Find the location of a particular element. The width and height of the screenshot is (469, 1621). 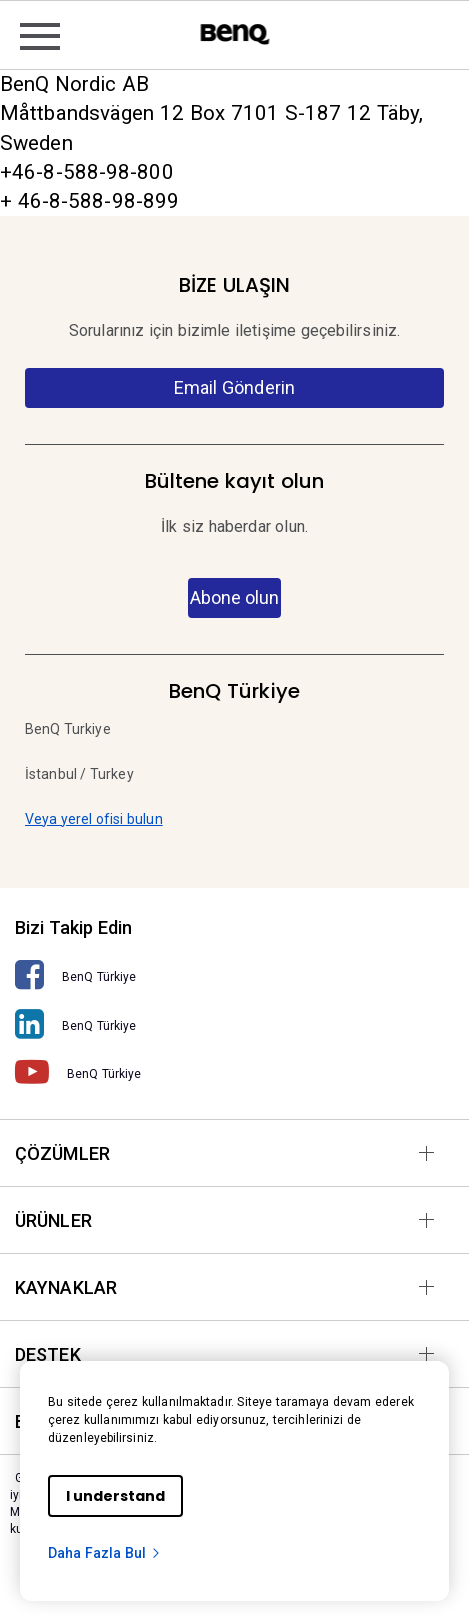

[BenQ Türkiye] is located at coordinates (234, 975).